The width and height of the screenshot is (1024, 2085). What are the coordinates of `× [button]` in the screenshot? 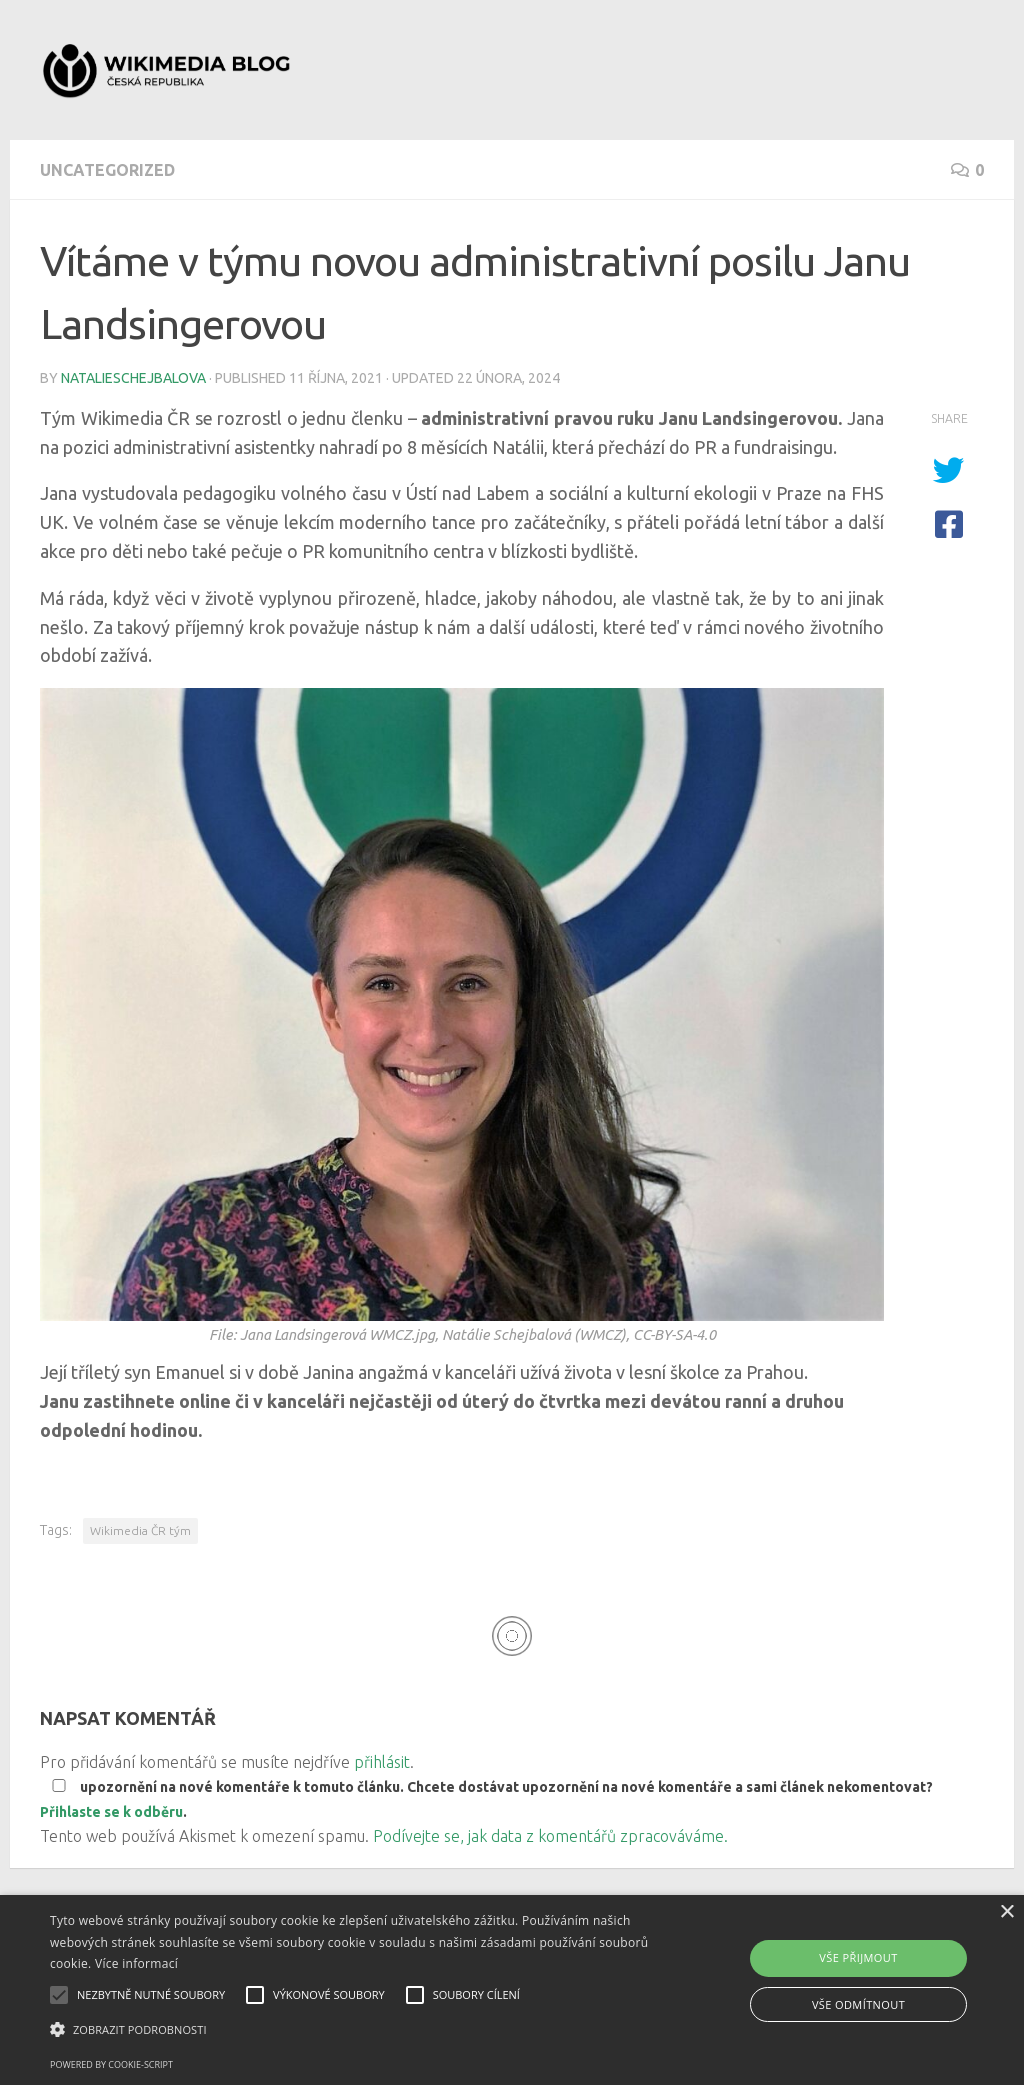 It's located at (1006, 1912).